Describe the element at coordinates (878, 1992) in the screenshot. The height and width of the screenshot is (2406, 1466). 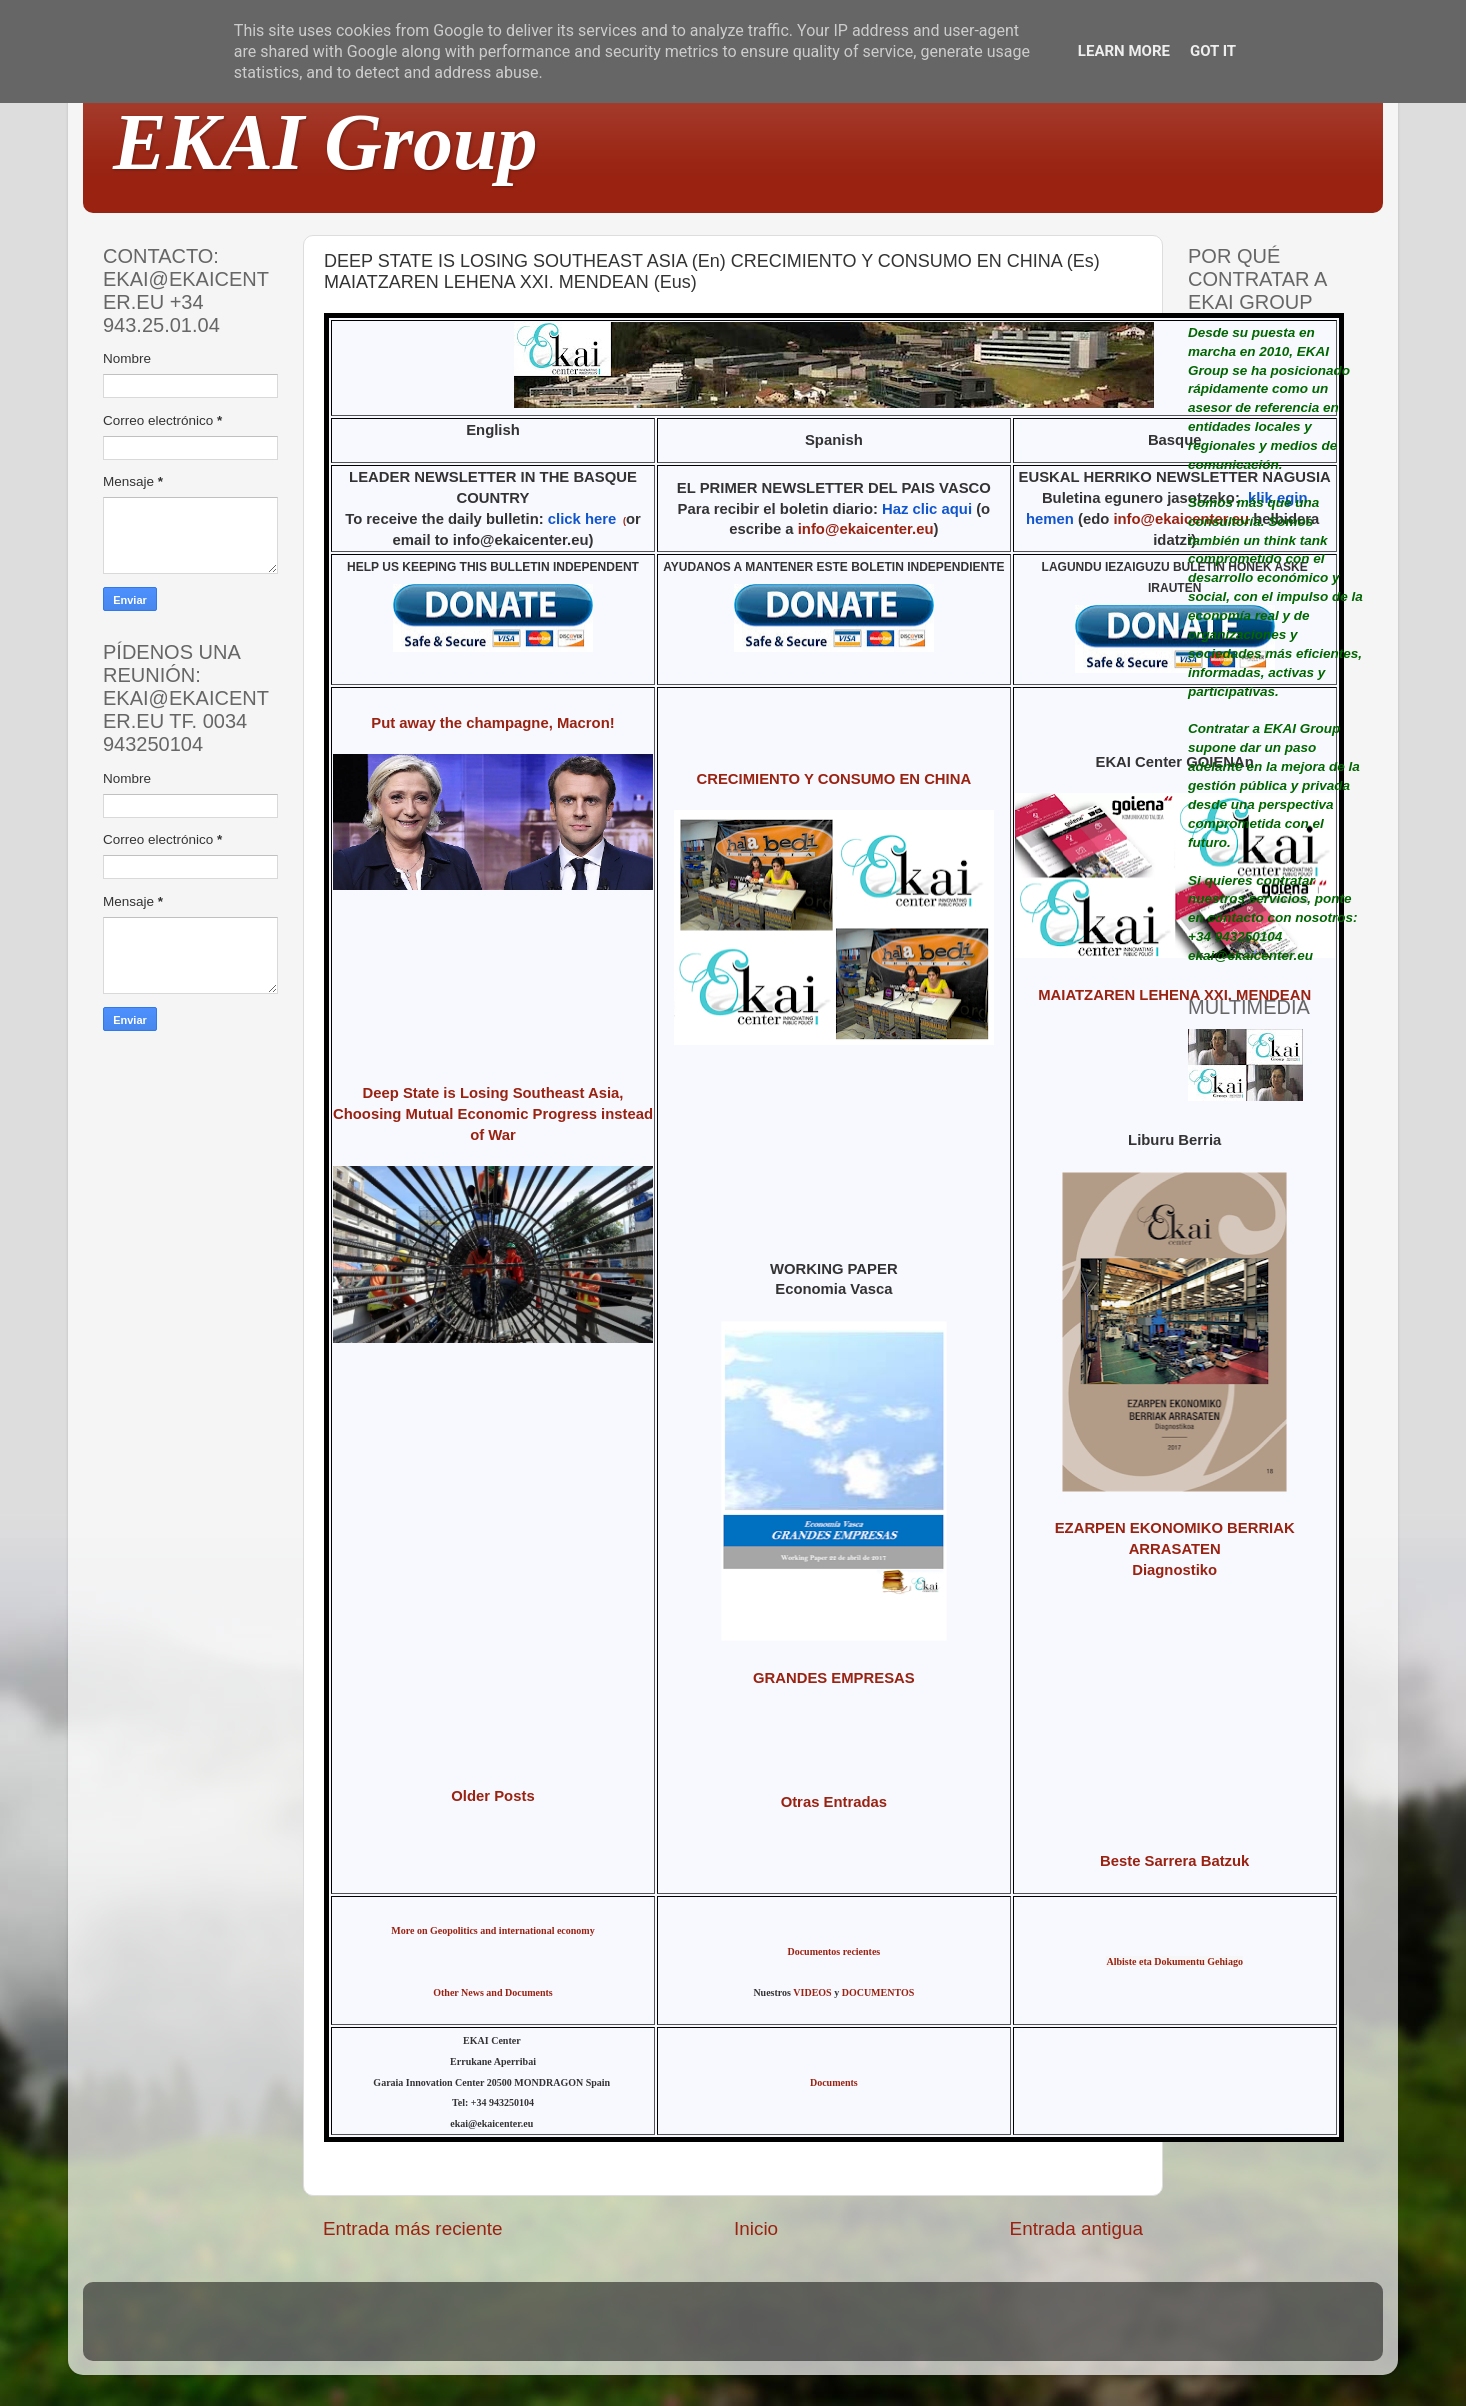
I see `DOCUMENTOS` at that location.